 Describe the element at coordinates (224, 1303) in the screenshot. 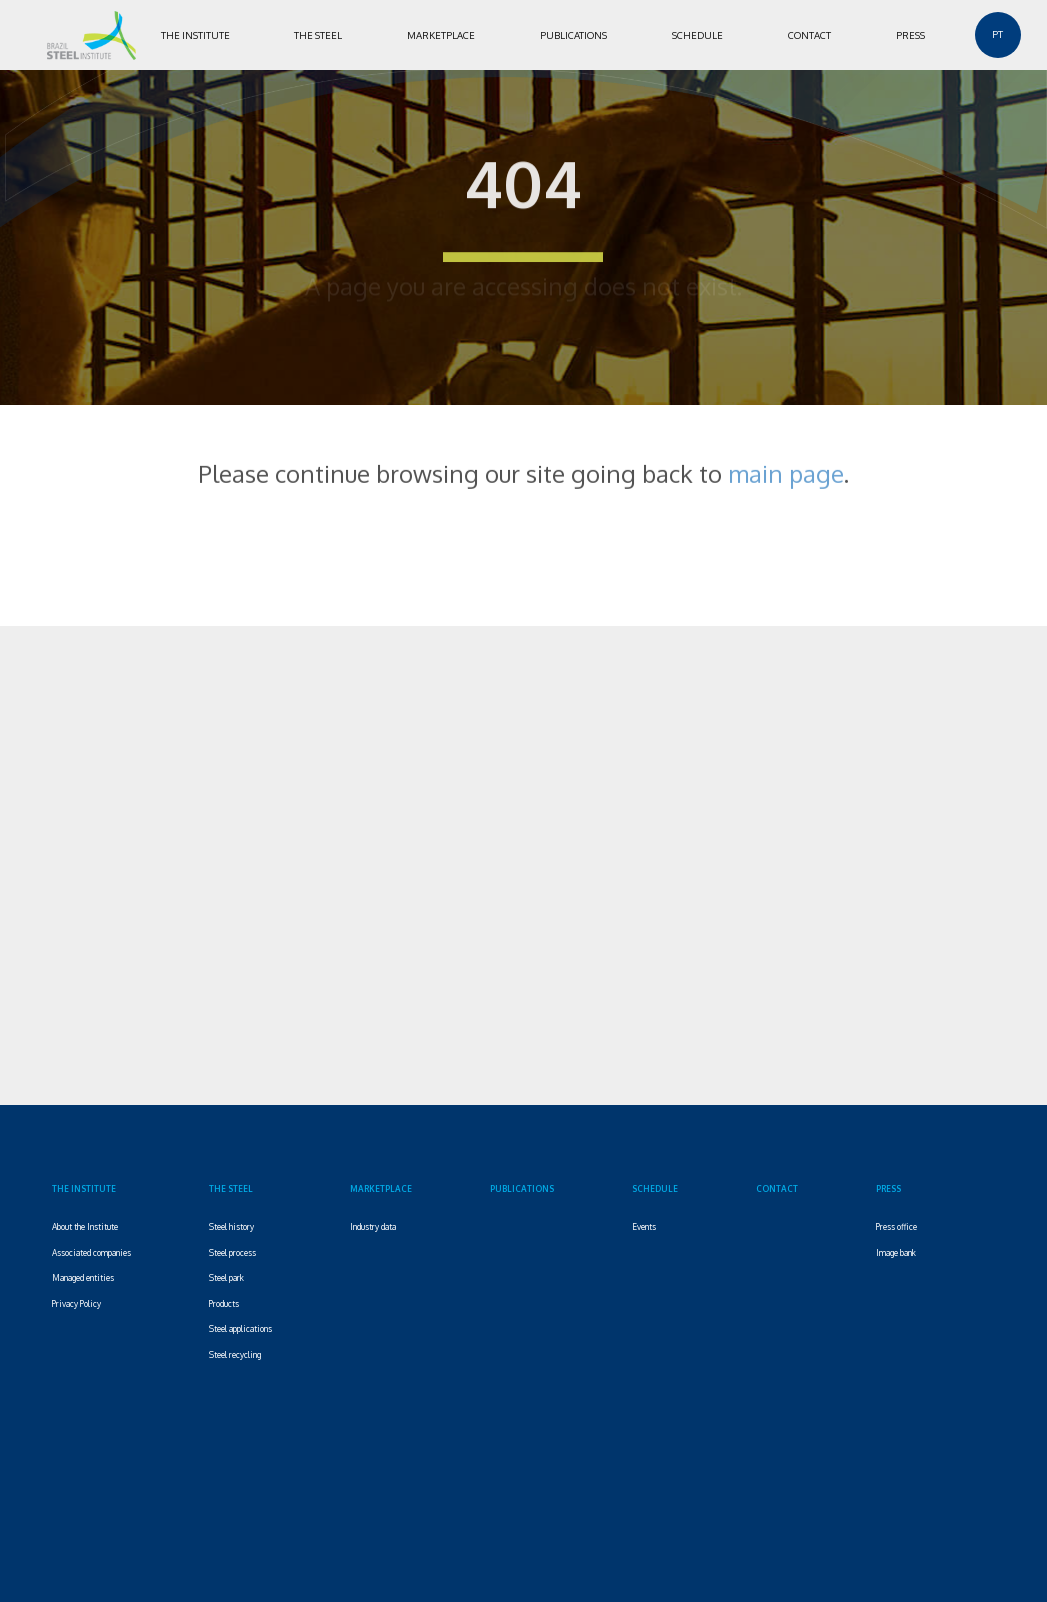

I see `Products` at that location.